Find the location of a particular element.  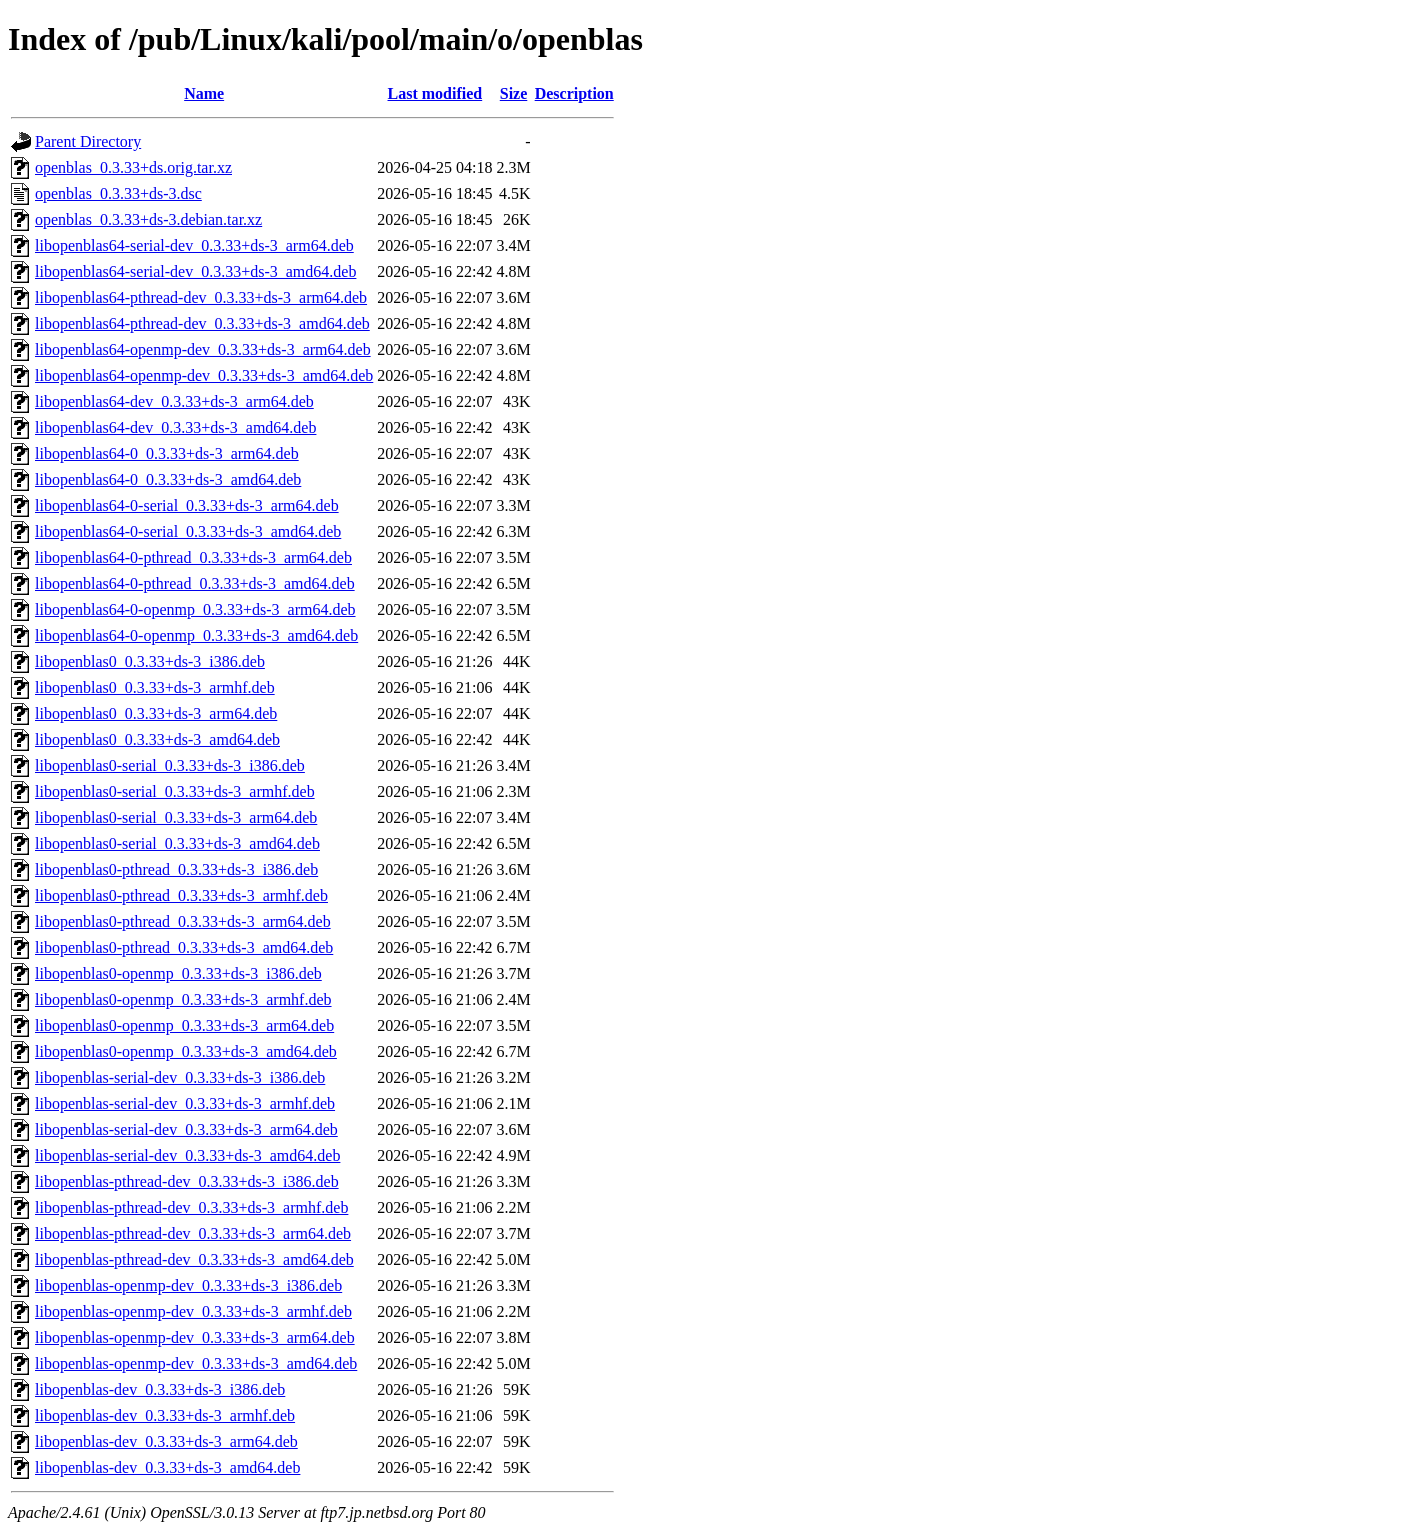

libopenblas0_0.3.33+ds-3_amd64.deb is located at coordinates (157, 739).